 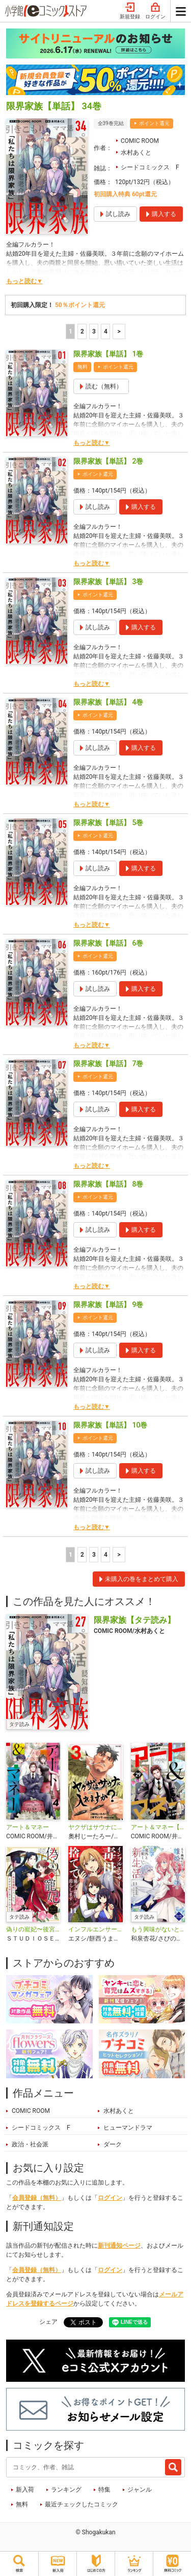 What do you see at coordinates (112, 2144) in the screenshot?
I see `ダーク` at bounding box center [112, 2144].